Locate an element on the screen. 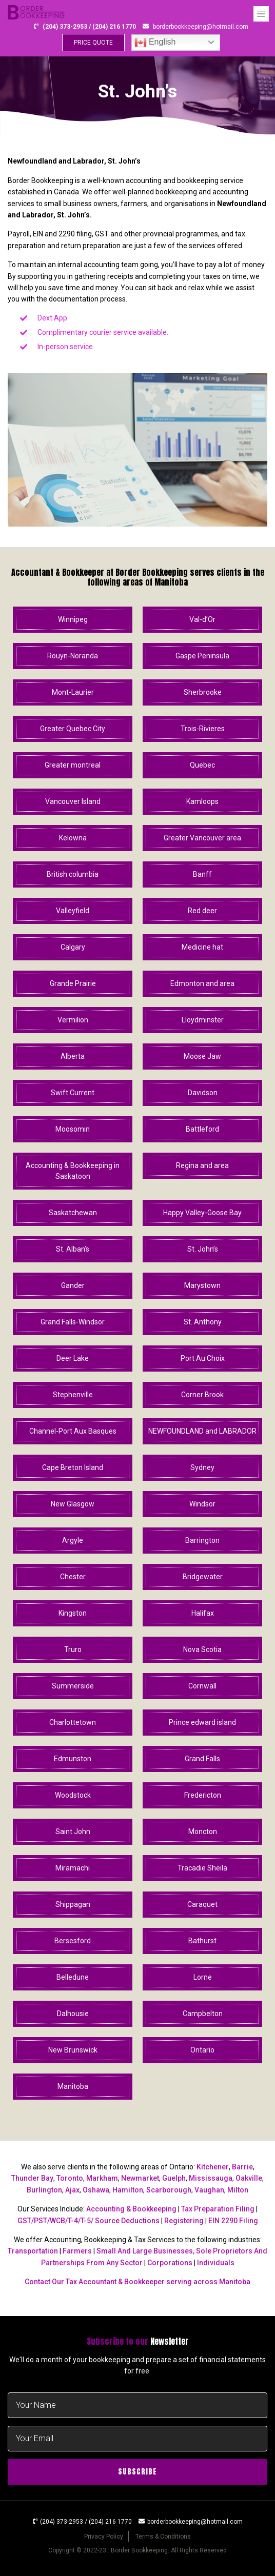  Happy Valley-Goose Bay is located at coordinates (202, 1213).